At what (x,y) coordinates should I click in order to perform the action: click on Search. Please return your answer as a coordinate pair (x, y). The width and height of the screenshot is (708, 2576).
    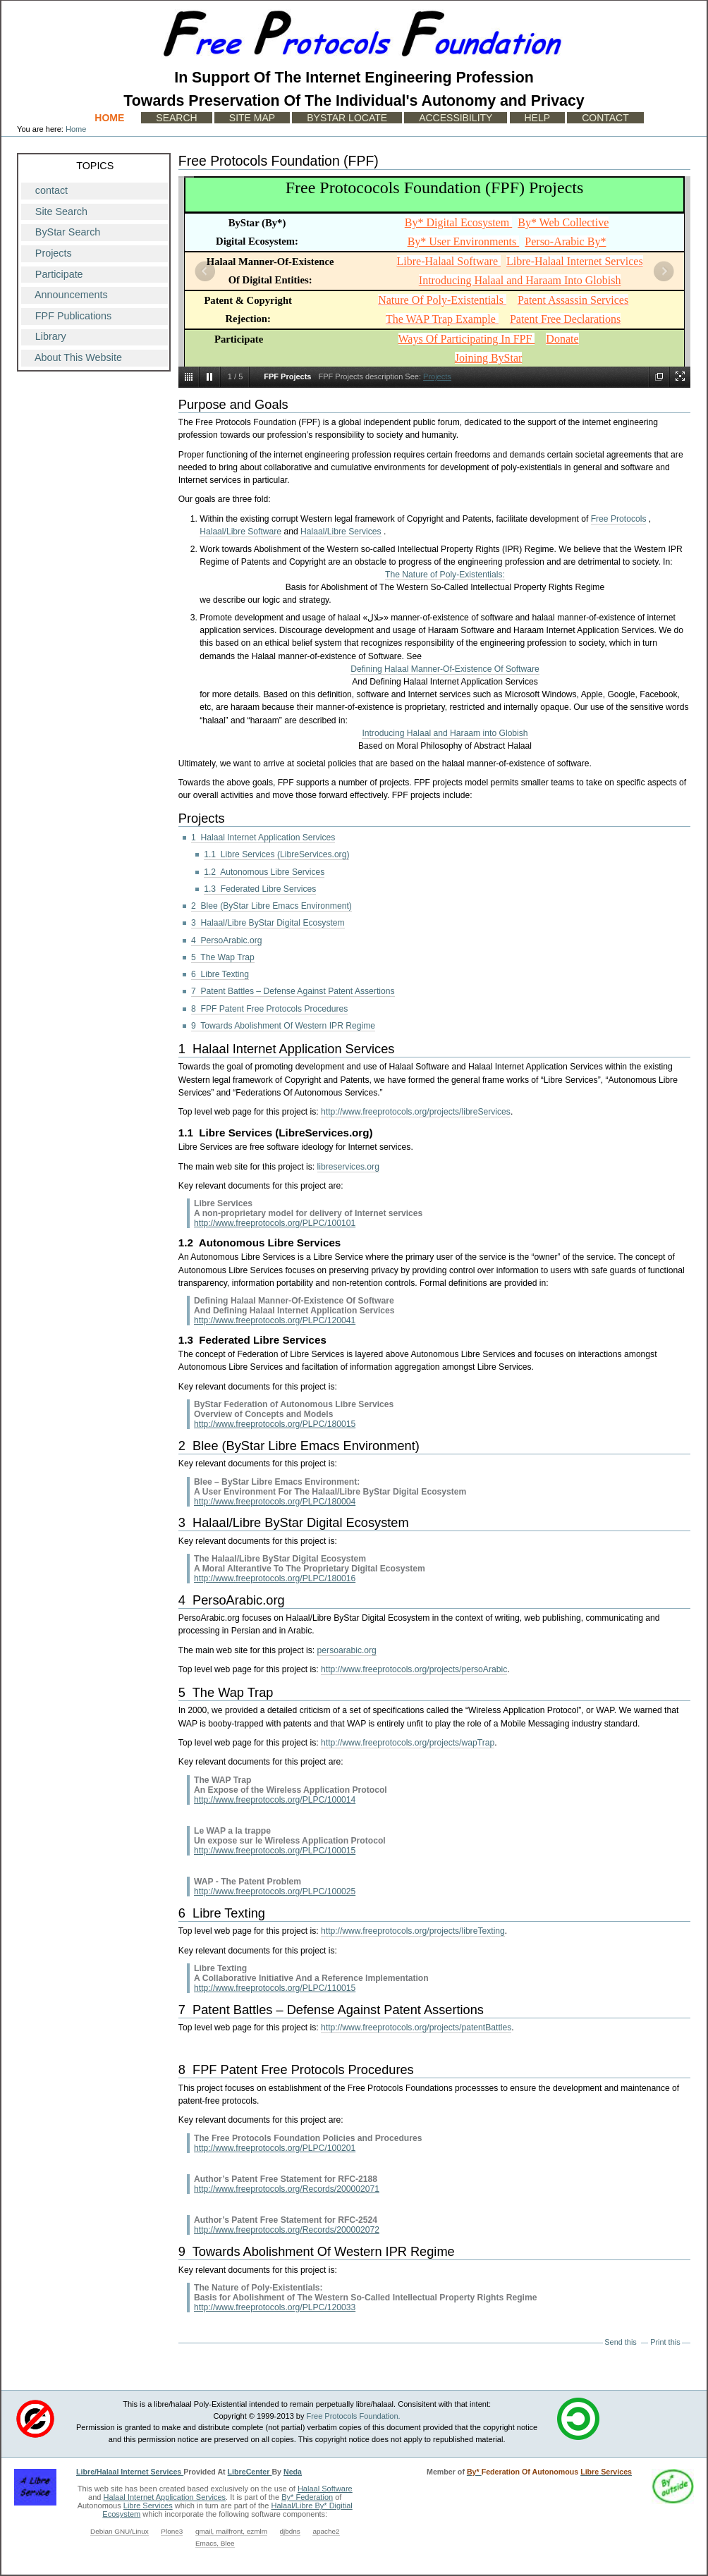
    Looking at the image, I should click on (176, 117).